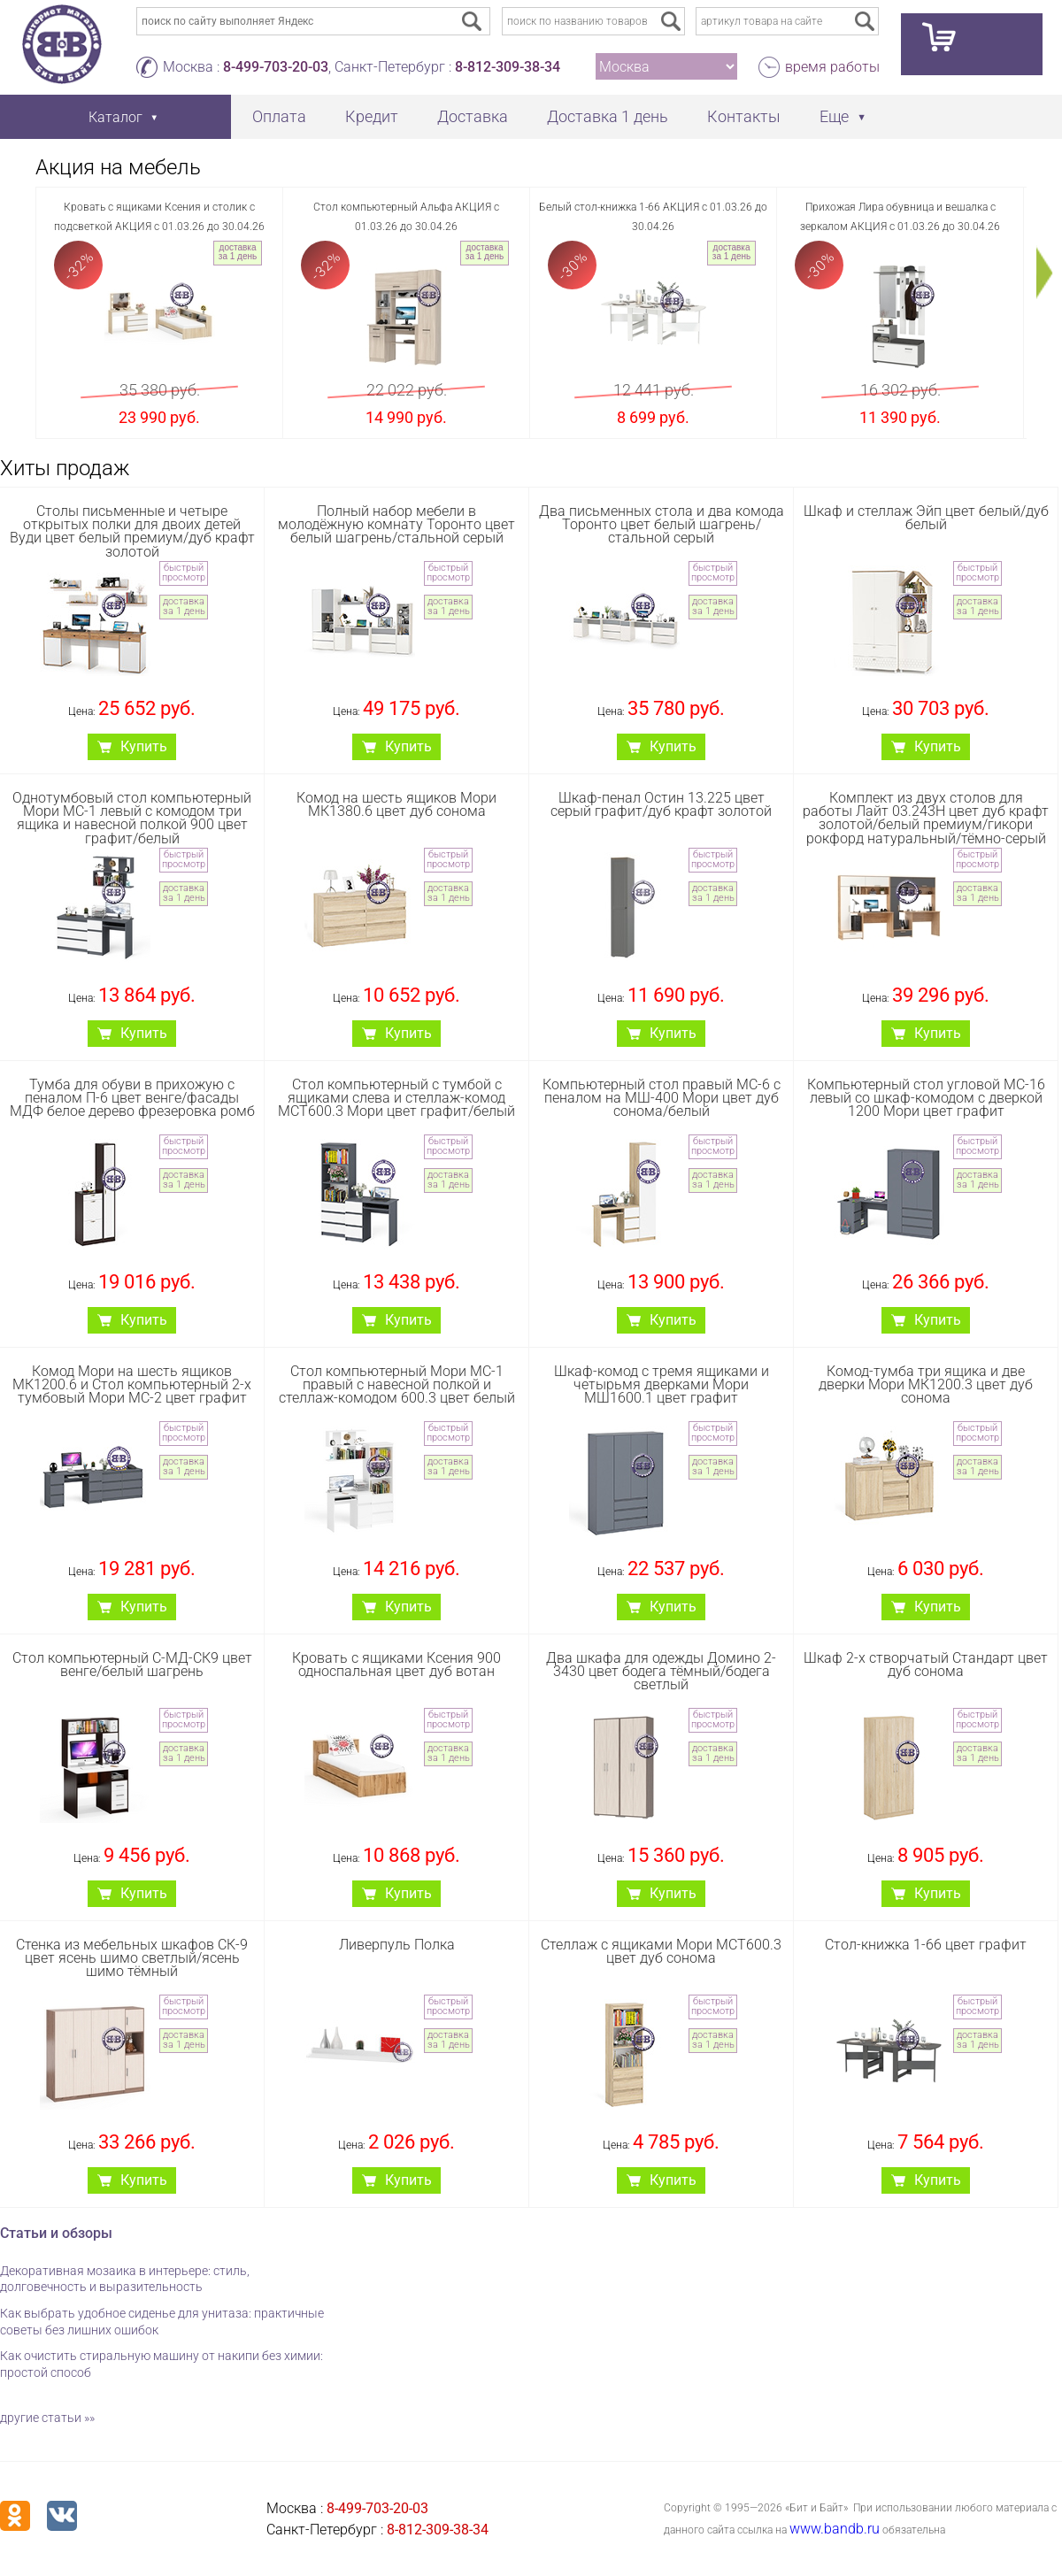 Image resolution: width=1062 pixels, height=2576 pixels. I want to click on Шкаф-пенал Остин 13.225 цвет серый графит/дуб крафт золотой, so click(661, 804).